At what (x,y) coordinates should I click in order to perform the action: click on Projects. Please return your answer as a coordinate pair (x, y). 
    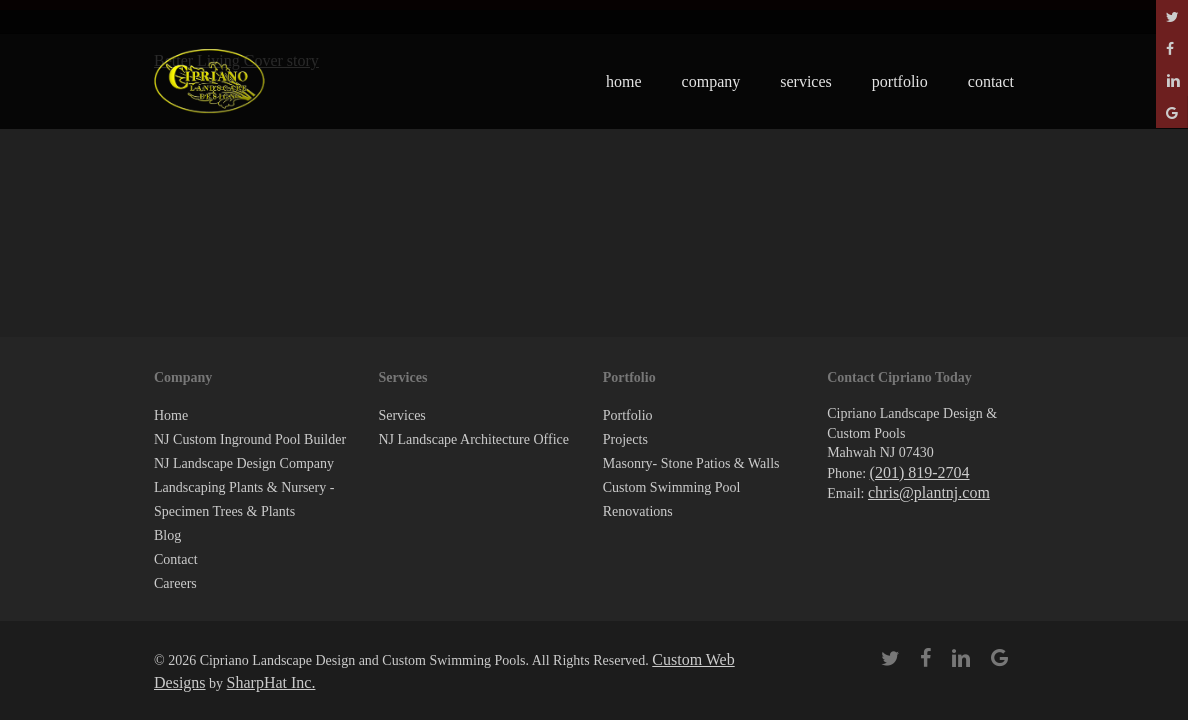
    Looking at the image, I should click on (625, 439).